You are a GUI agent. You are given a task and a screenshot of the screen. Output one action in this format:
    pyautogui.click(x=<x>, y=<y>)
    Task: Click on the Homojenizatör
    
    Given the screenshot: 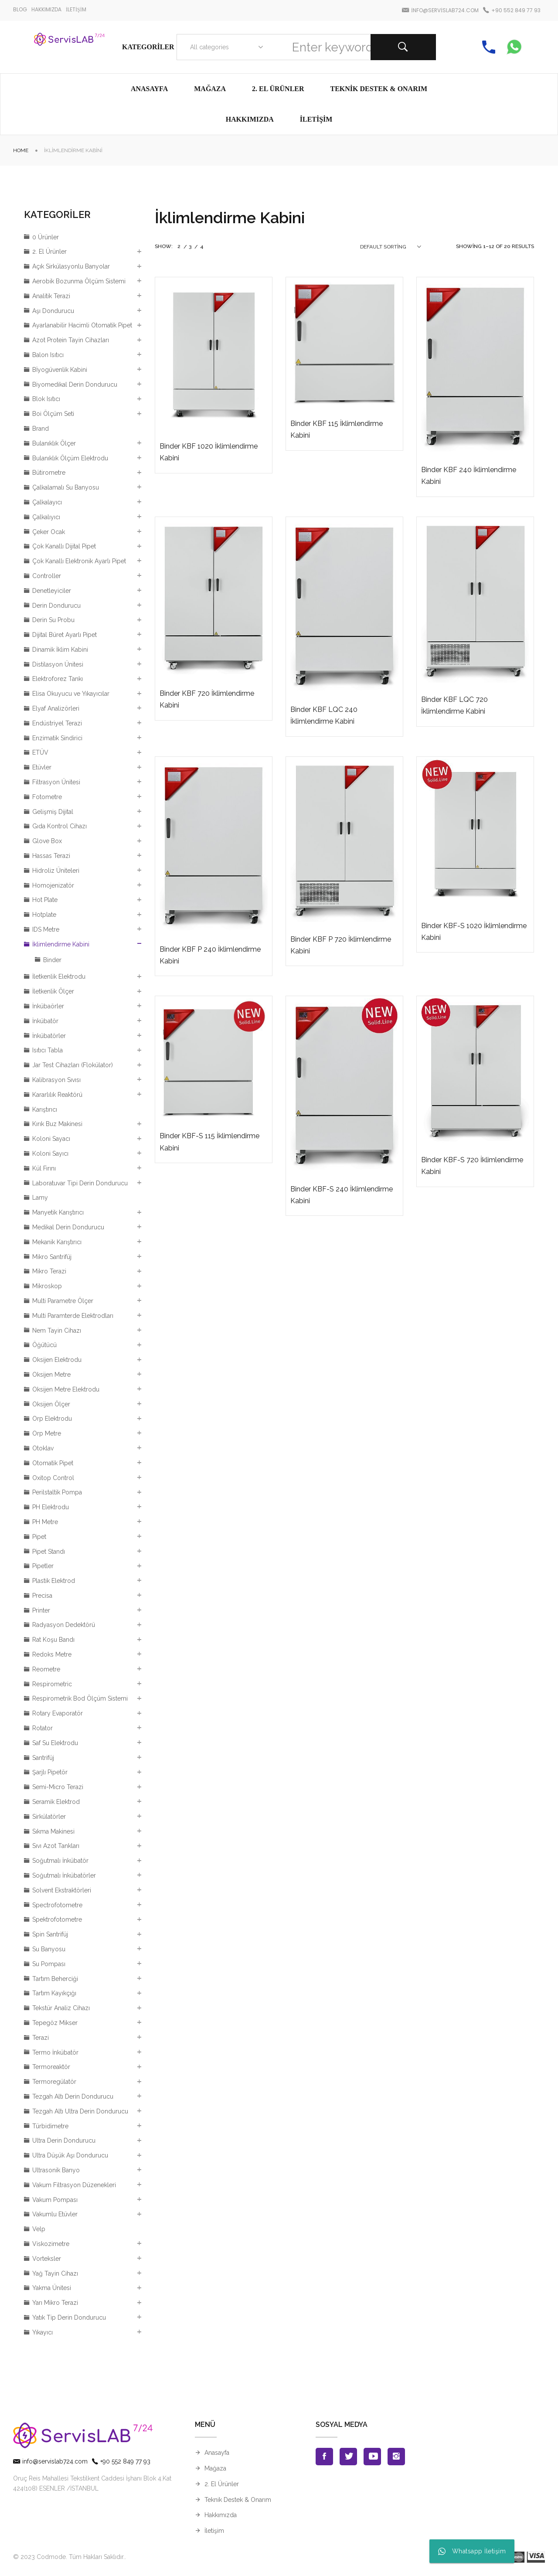 What is the action you would take?
    pyautogui.click(x=53, y=885)
    